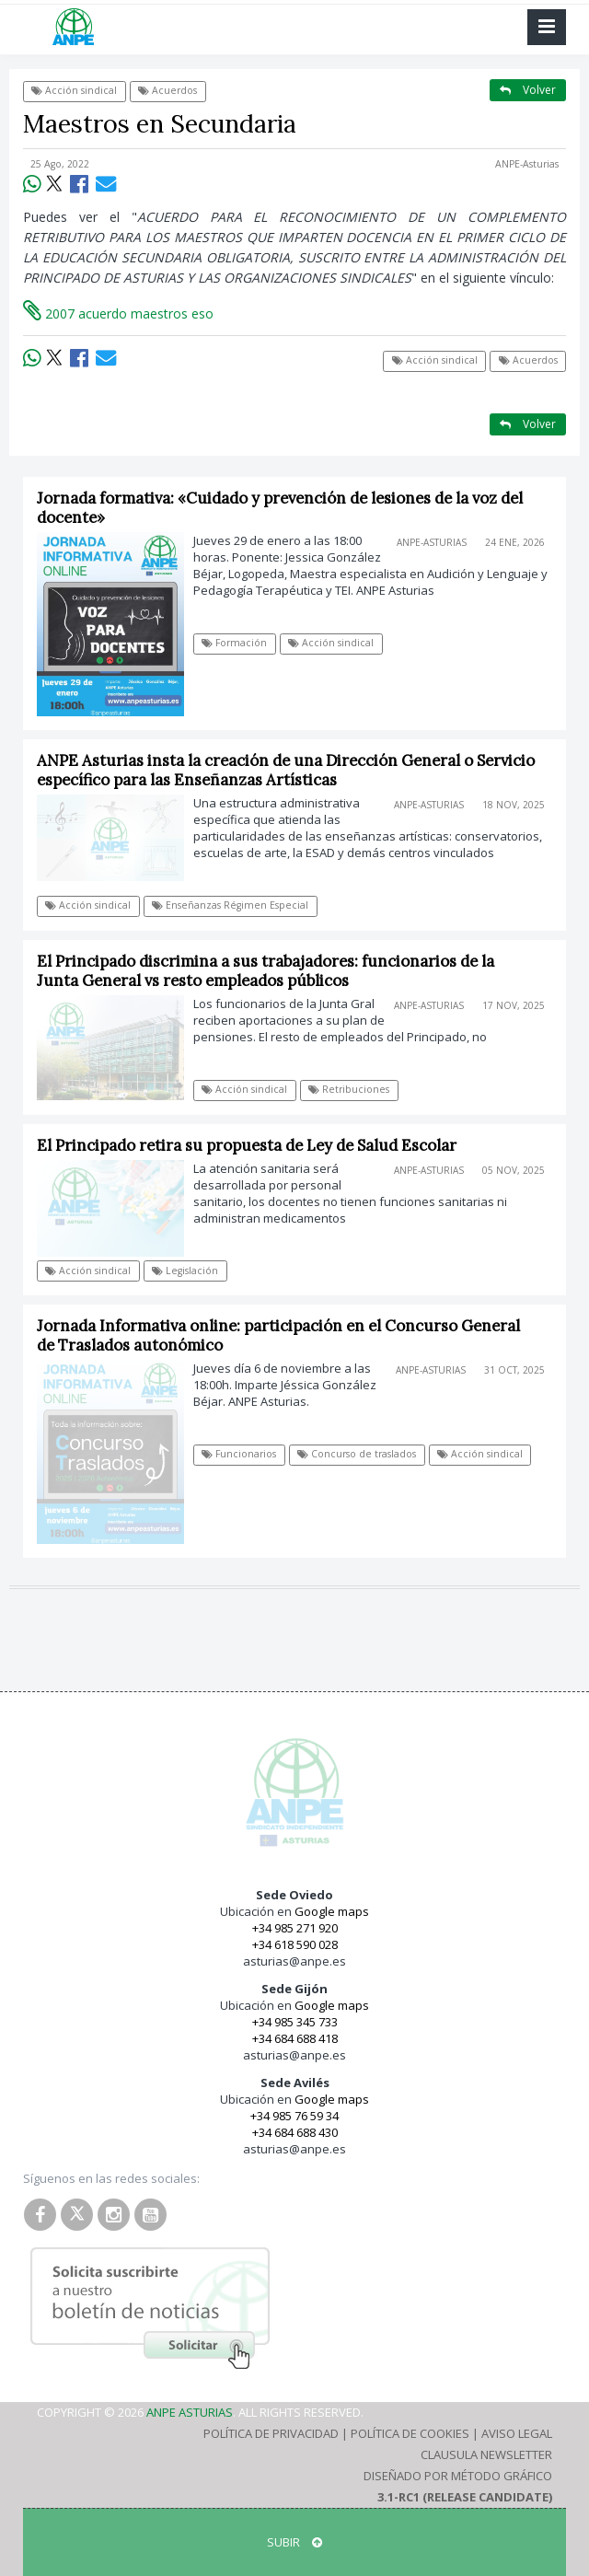  I want to click on ANPE Asturias insta la creación de una Dirección General o Servicio específico para las Enseñanzas Artísticas, so click(286, 770).